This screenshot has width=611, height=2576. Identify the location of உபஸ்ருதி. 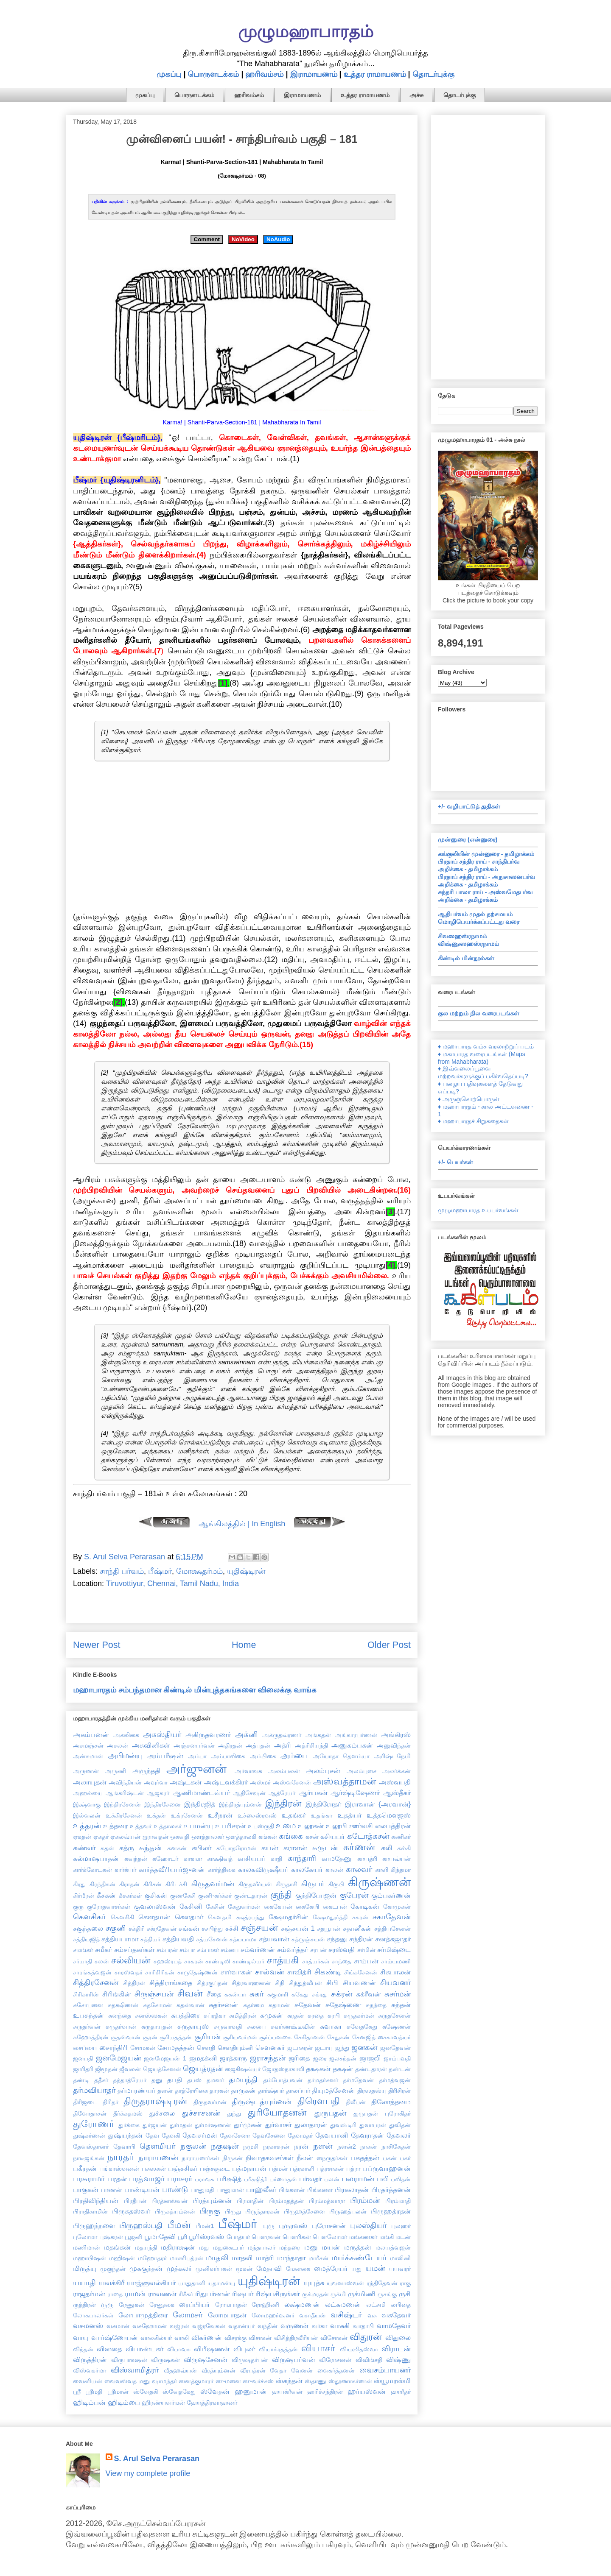
(261, 1826).